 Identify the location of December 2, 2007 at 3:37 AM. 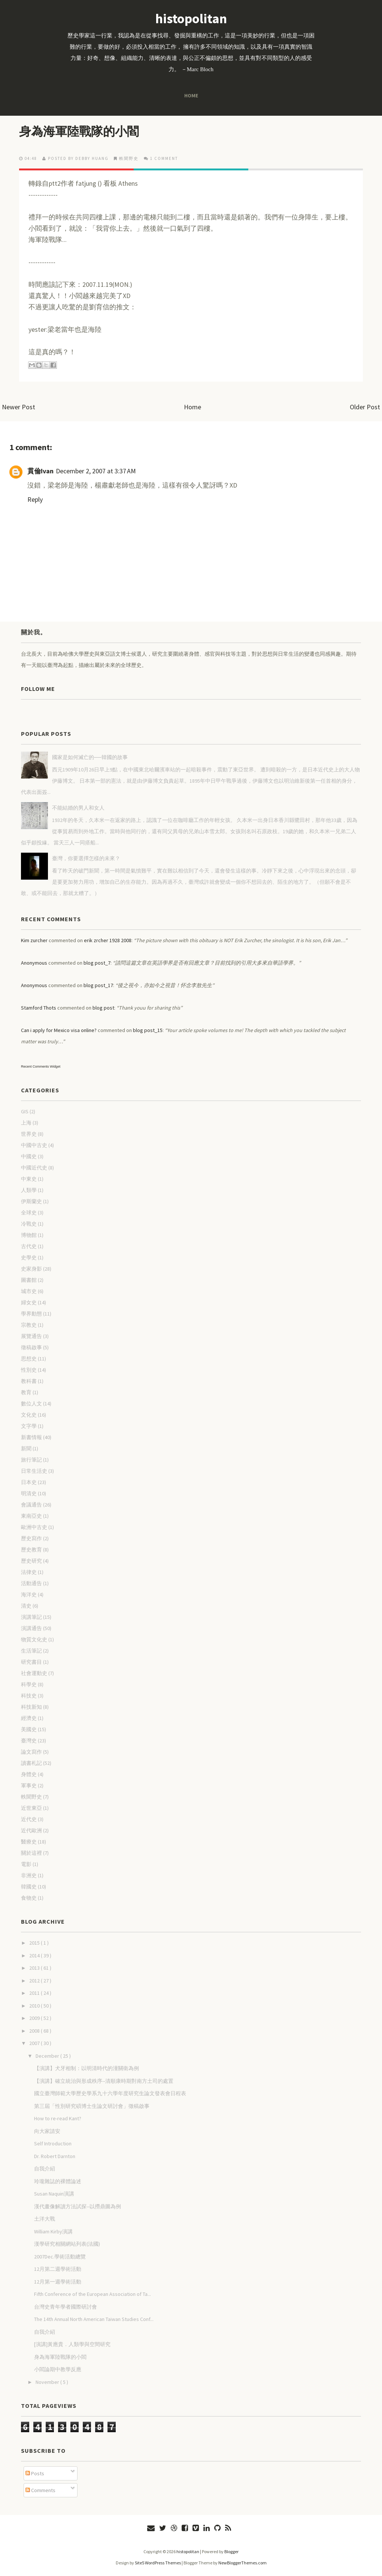
(96, 471).